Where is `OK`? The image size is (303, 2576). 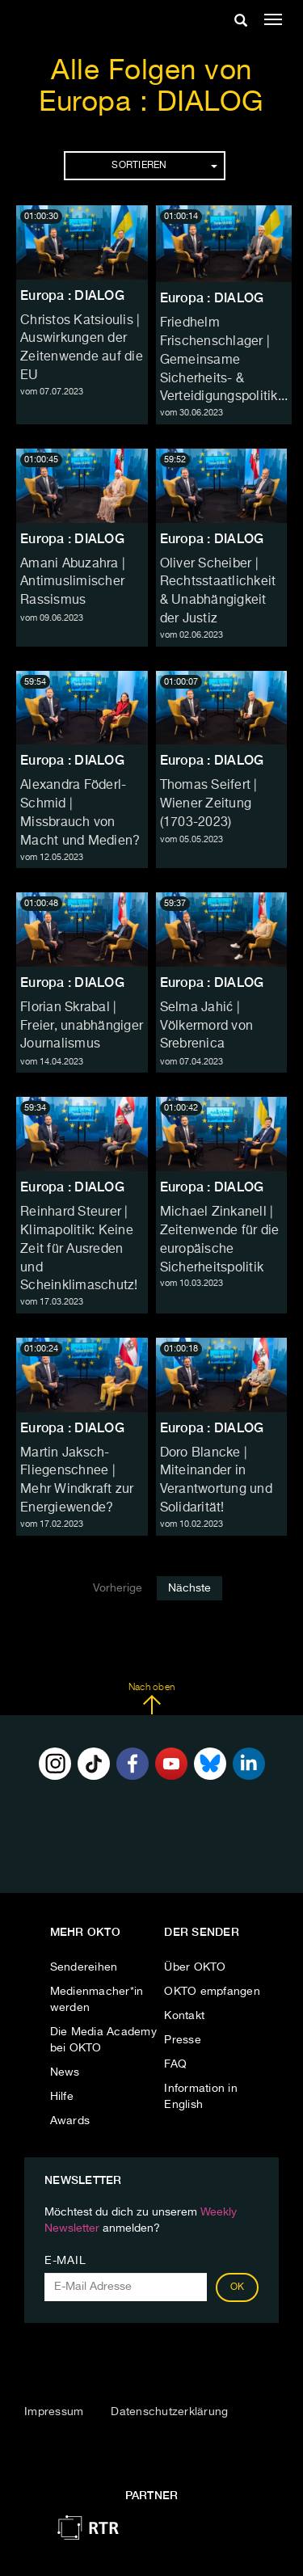
OK is located at coordinates (237, 2287).